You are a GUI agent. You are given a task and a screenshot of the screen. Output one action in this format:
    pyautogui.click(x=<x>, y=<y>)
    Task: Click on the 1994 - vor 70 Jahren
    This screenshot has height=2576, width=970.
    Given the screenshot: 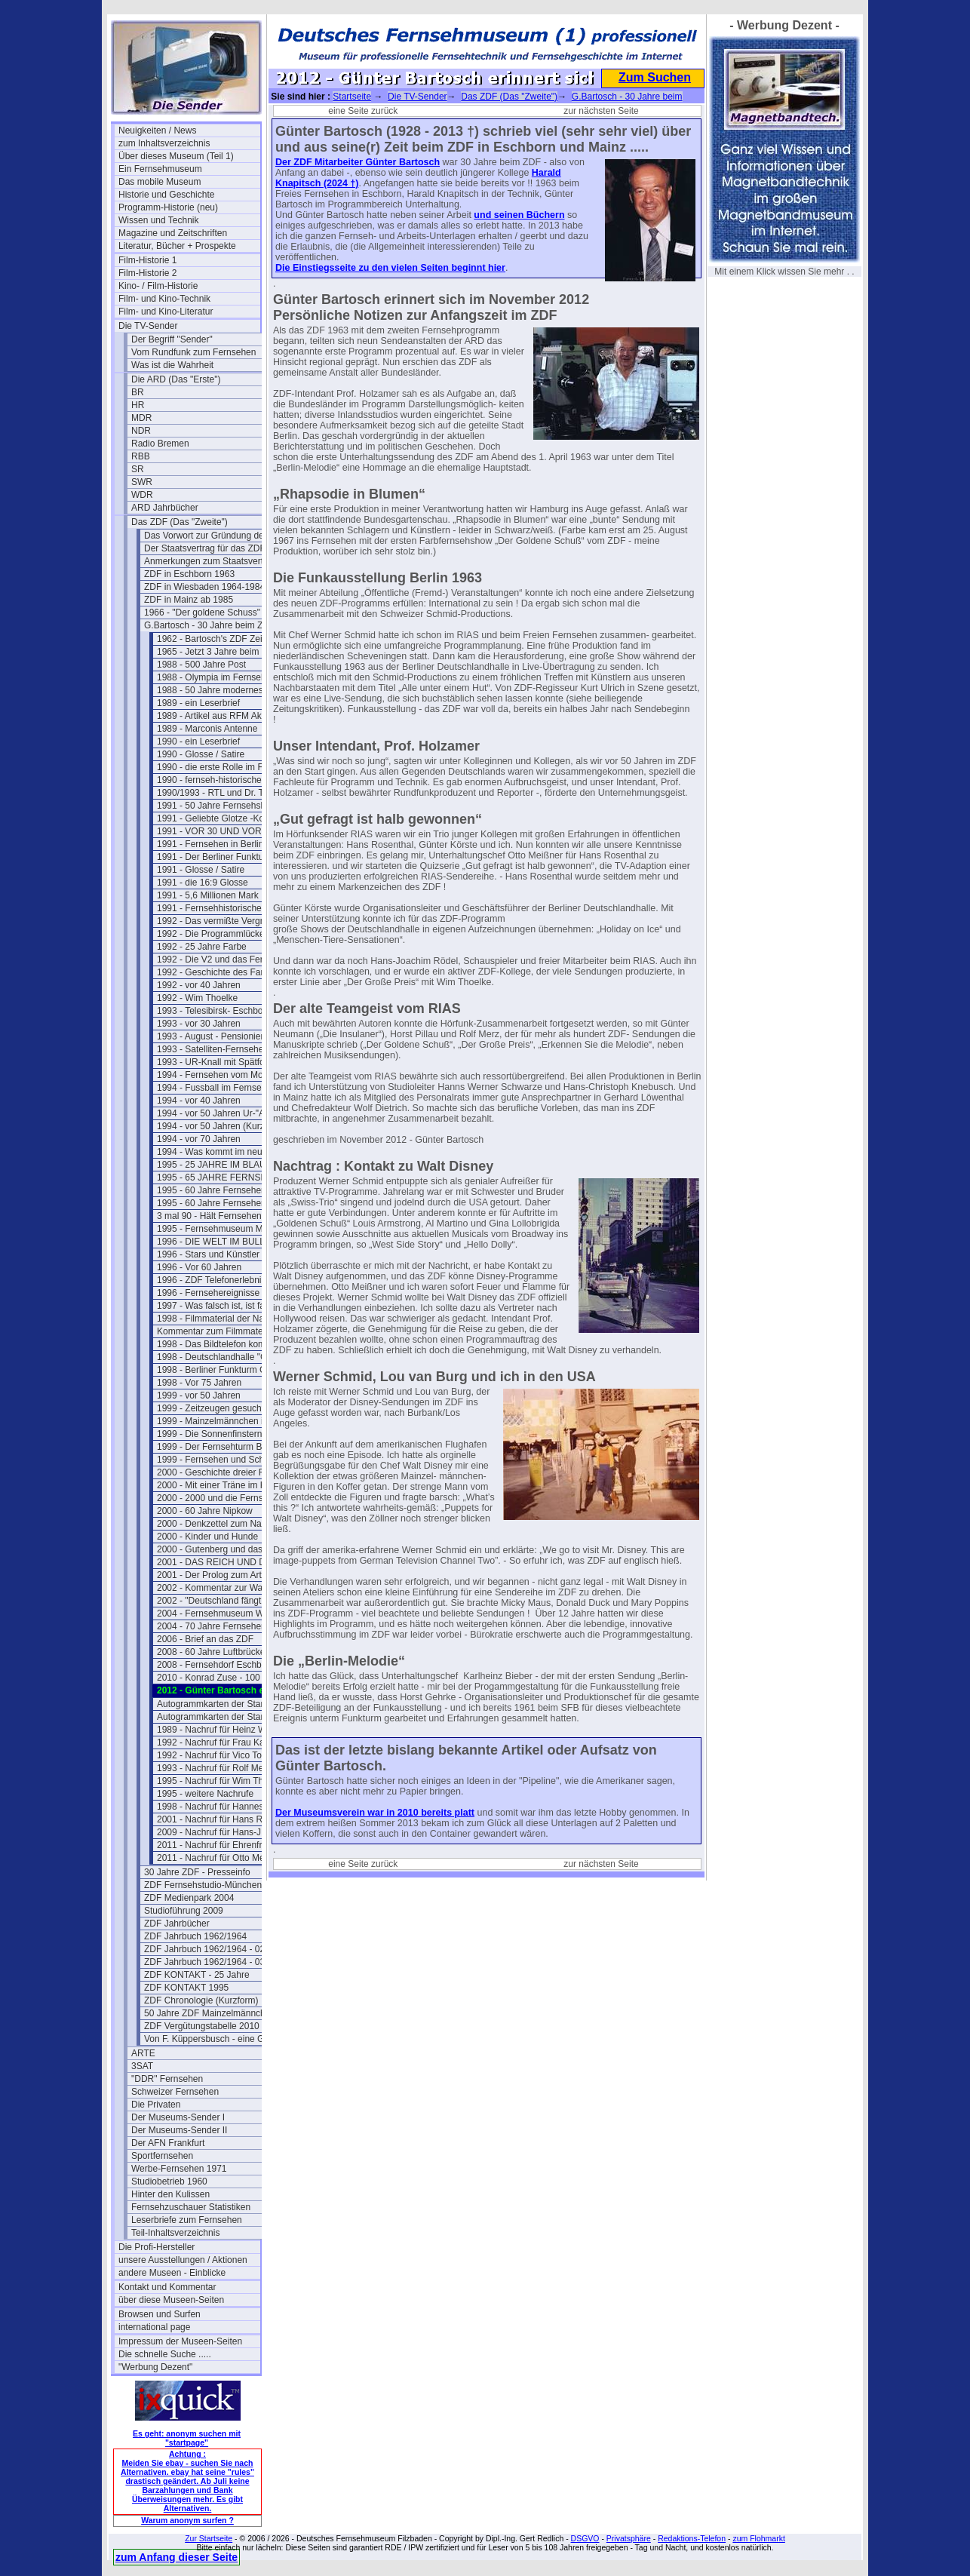 What is the action you would take?
    pyautogui.click(x=199, y=1139)
    